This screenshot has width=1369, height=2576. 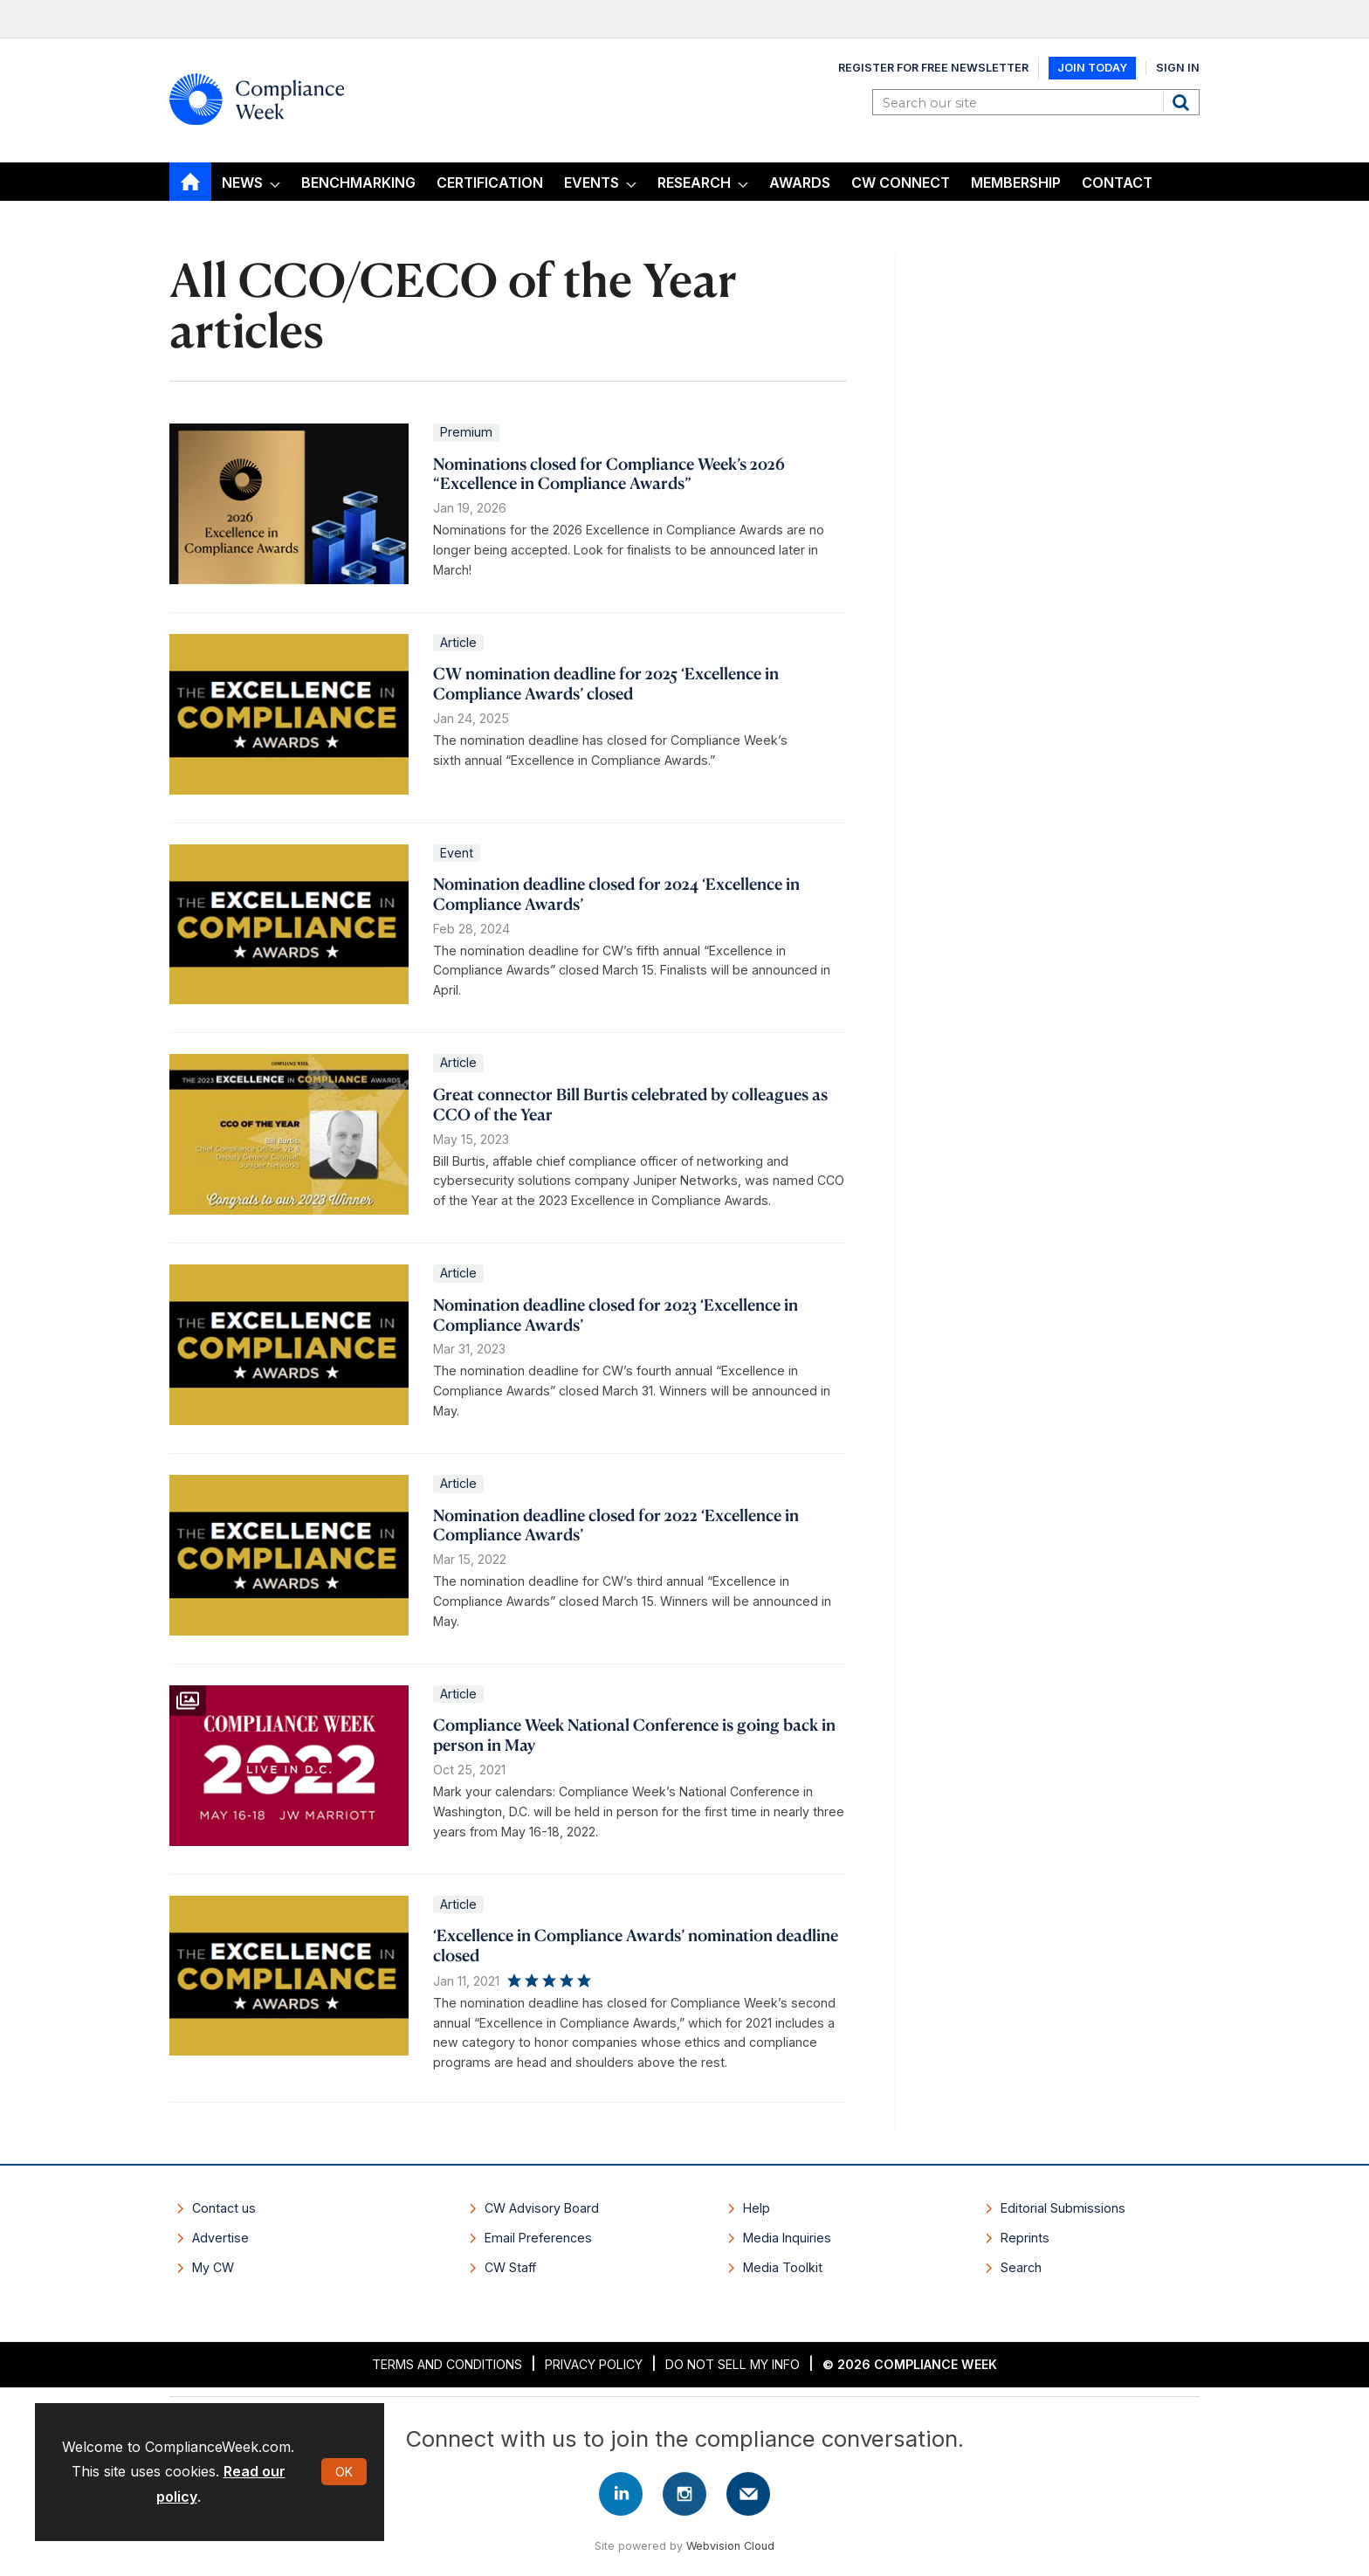 I want to click on Media Inquiries, so click(x=787, y=2237).